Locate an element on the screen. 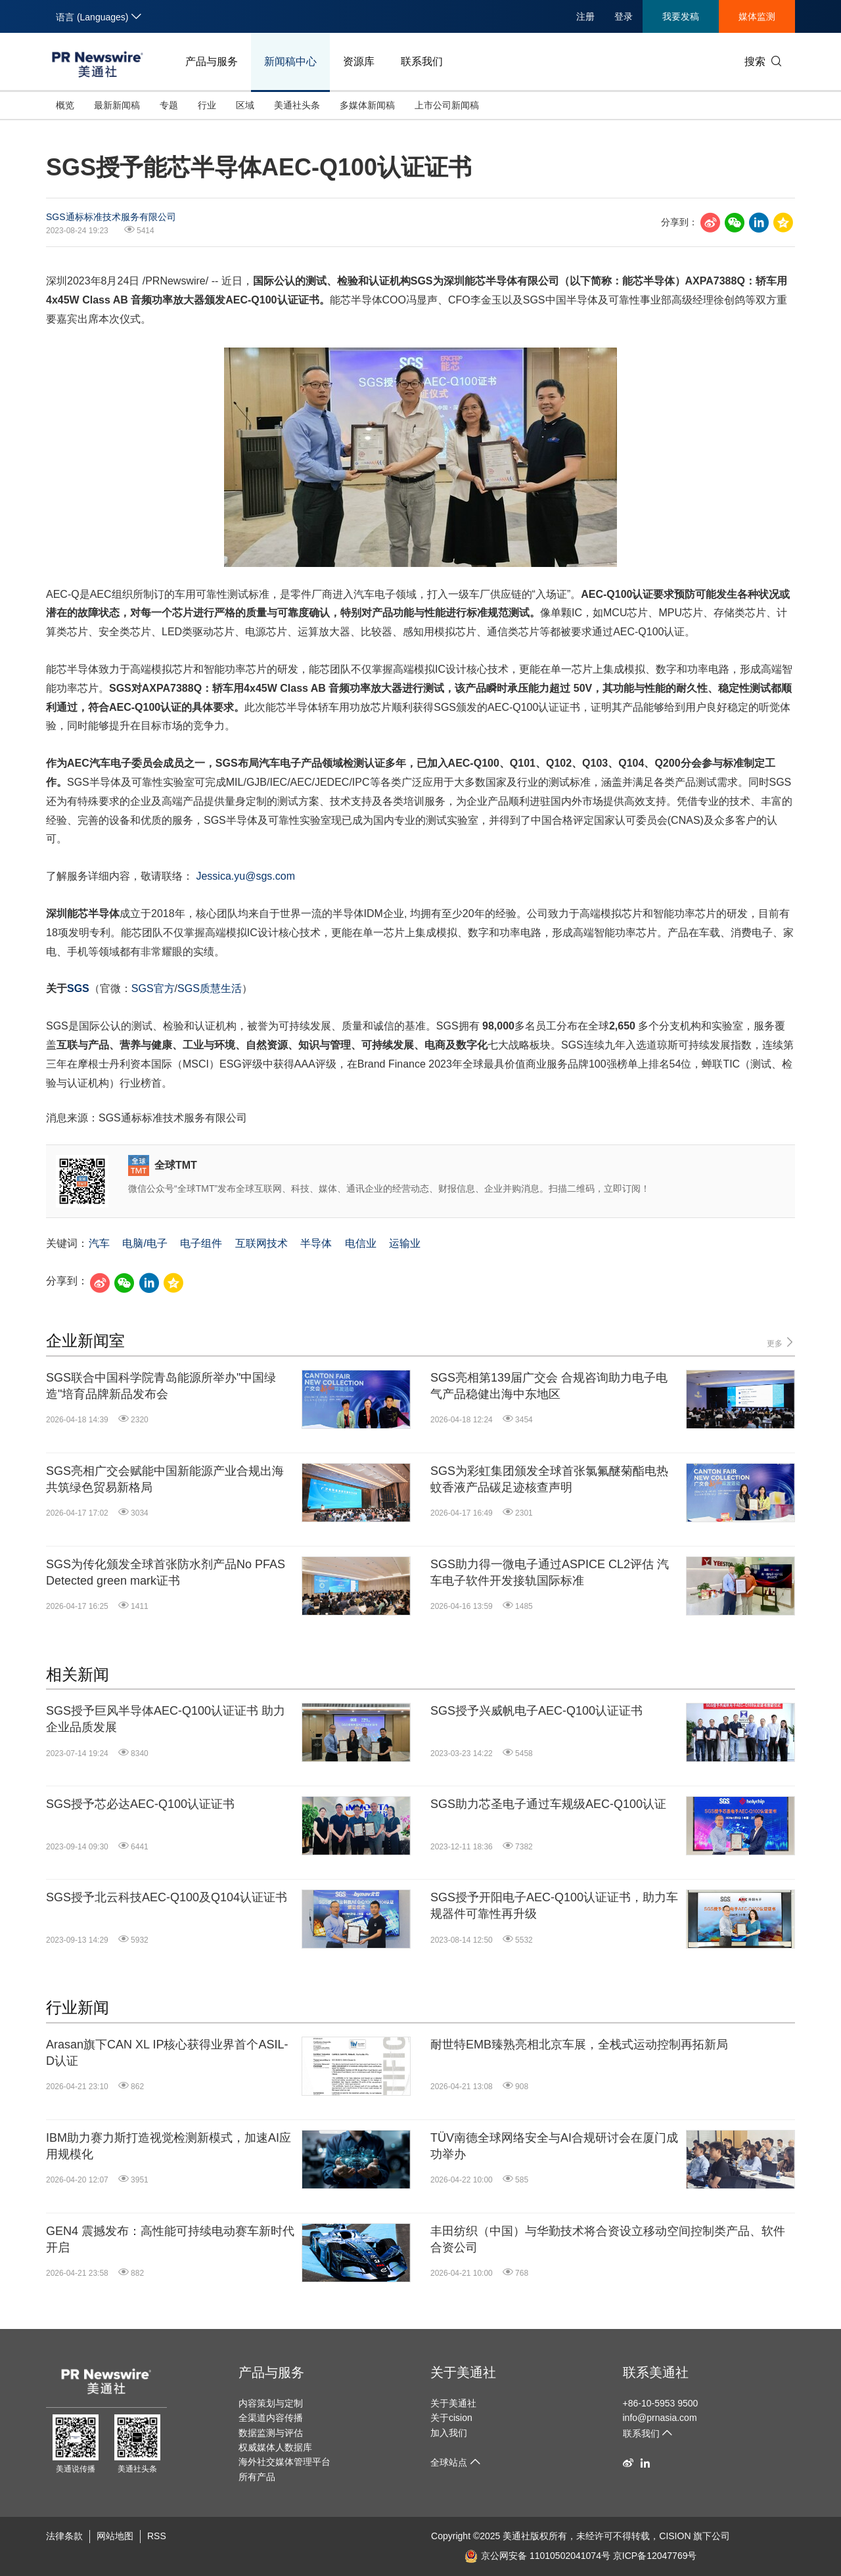 This screenshot has width=841, height=2576. SGS授予开阳电子AEC-Q100认证证书，助力车规器件可靠性再升级 is located at coordinates (554, 1905).